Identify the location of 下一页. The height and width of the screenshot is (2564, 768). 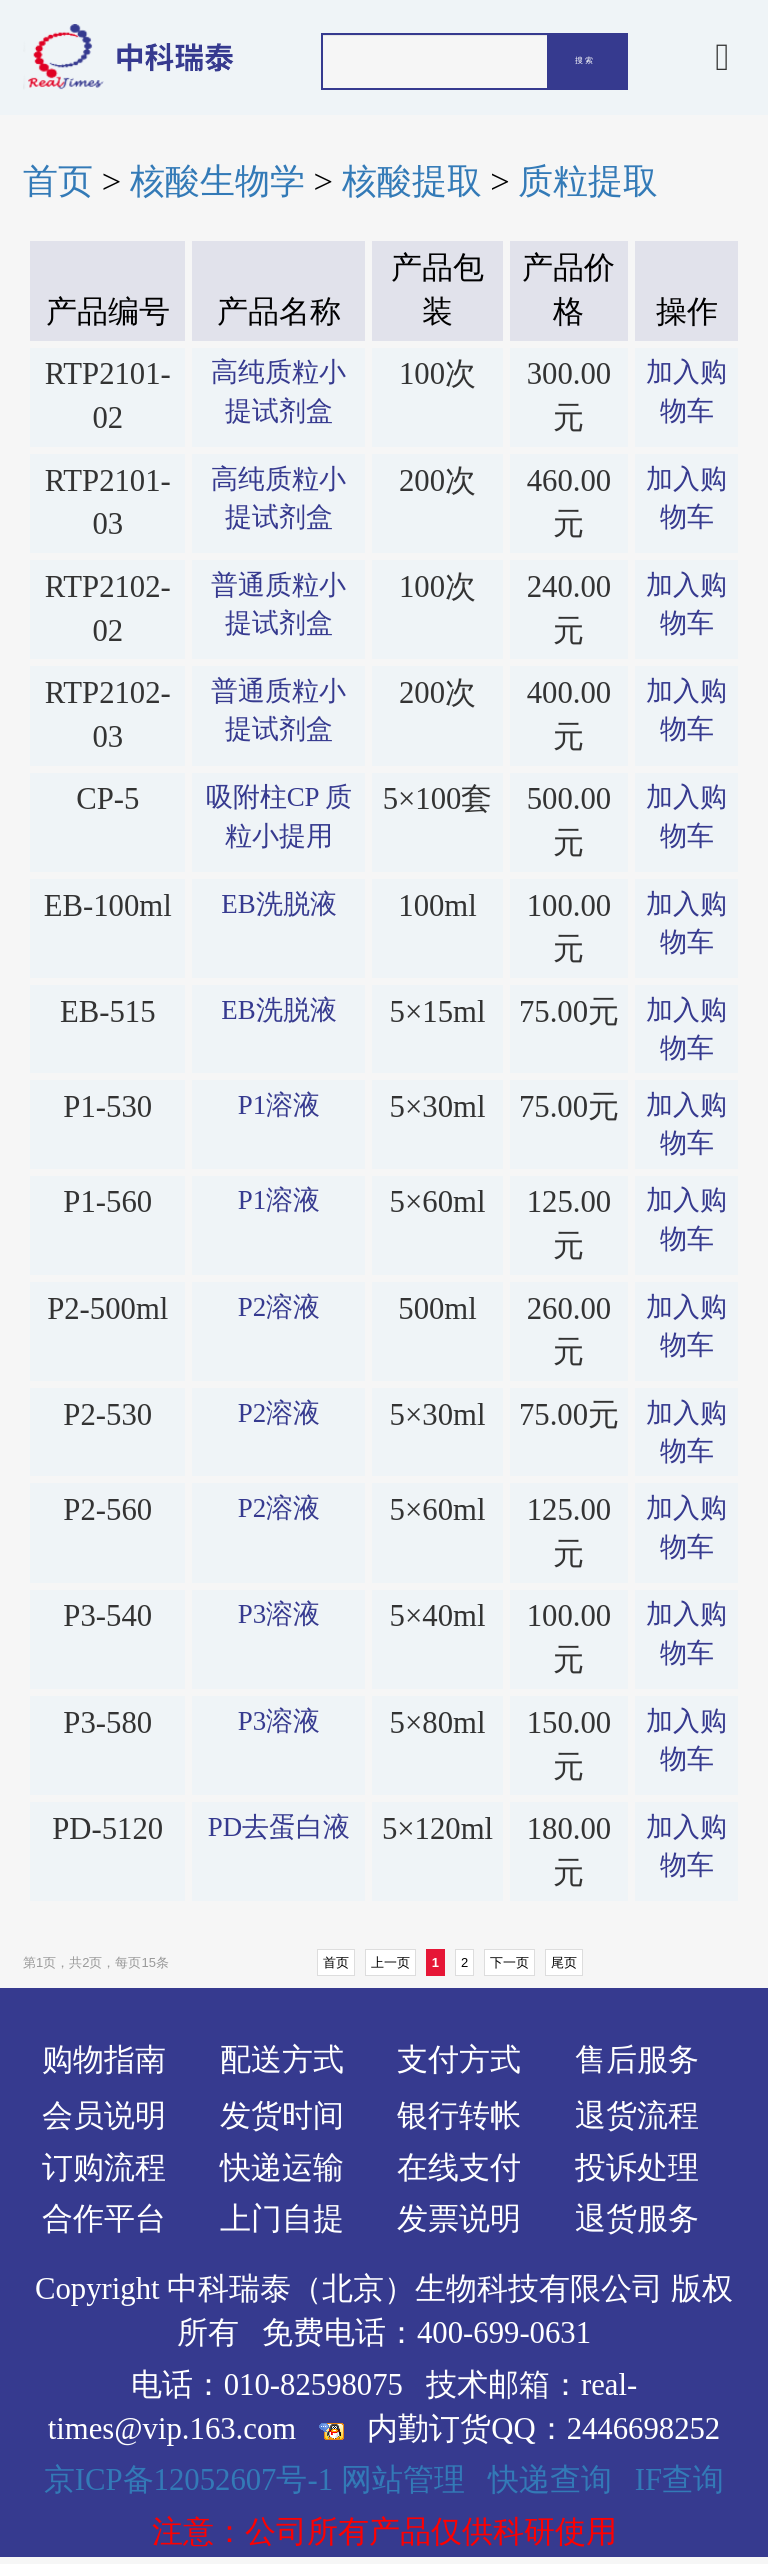
(509, 1962).